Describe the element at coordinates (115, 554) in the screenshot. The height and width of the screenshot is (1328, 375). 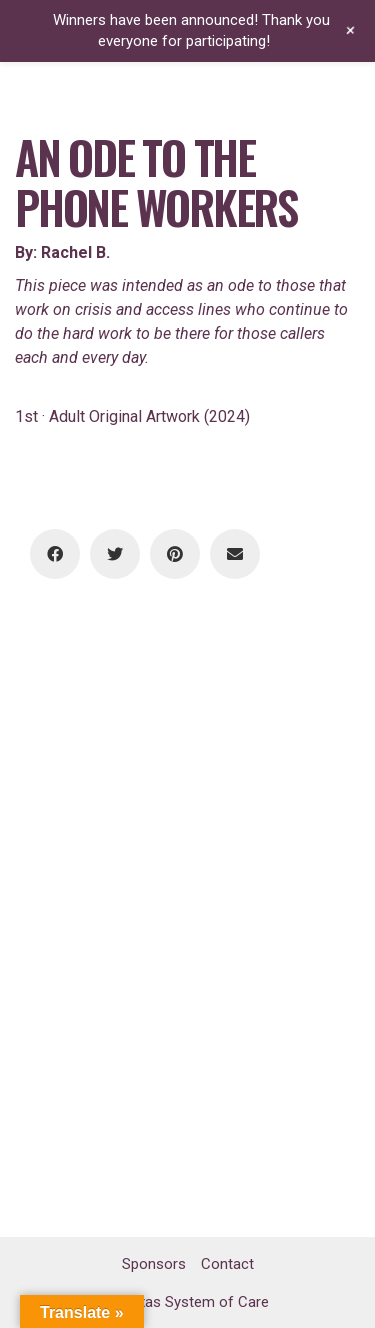
I see `[Twitter]` at that location.